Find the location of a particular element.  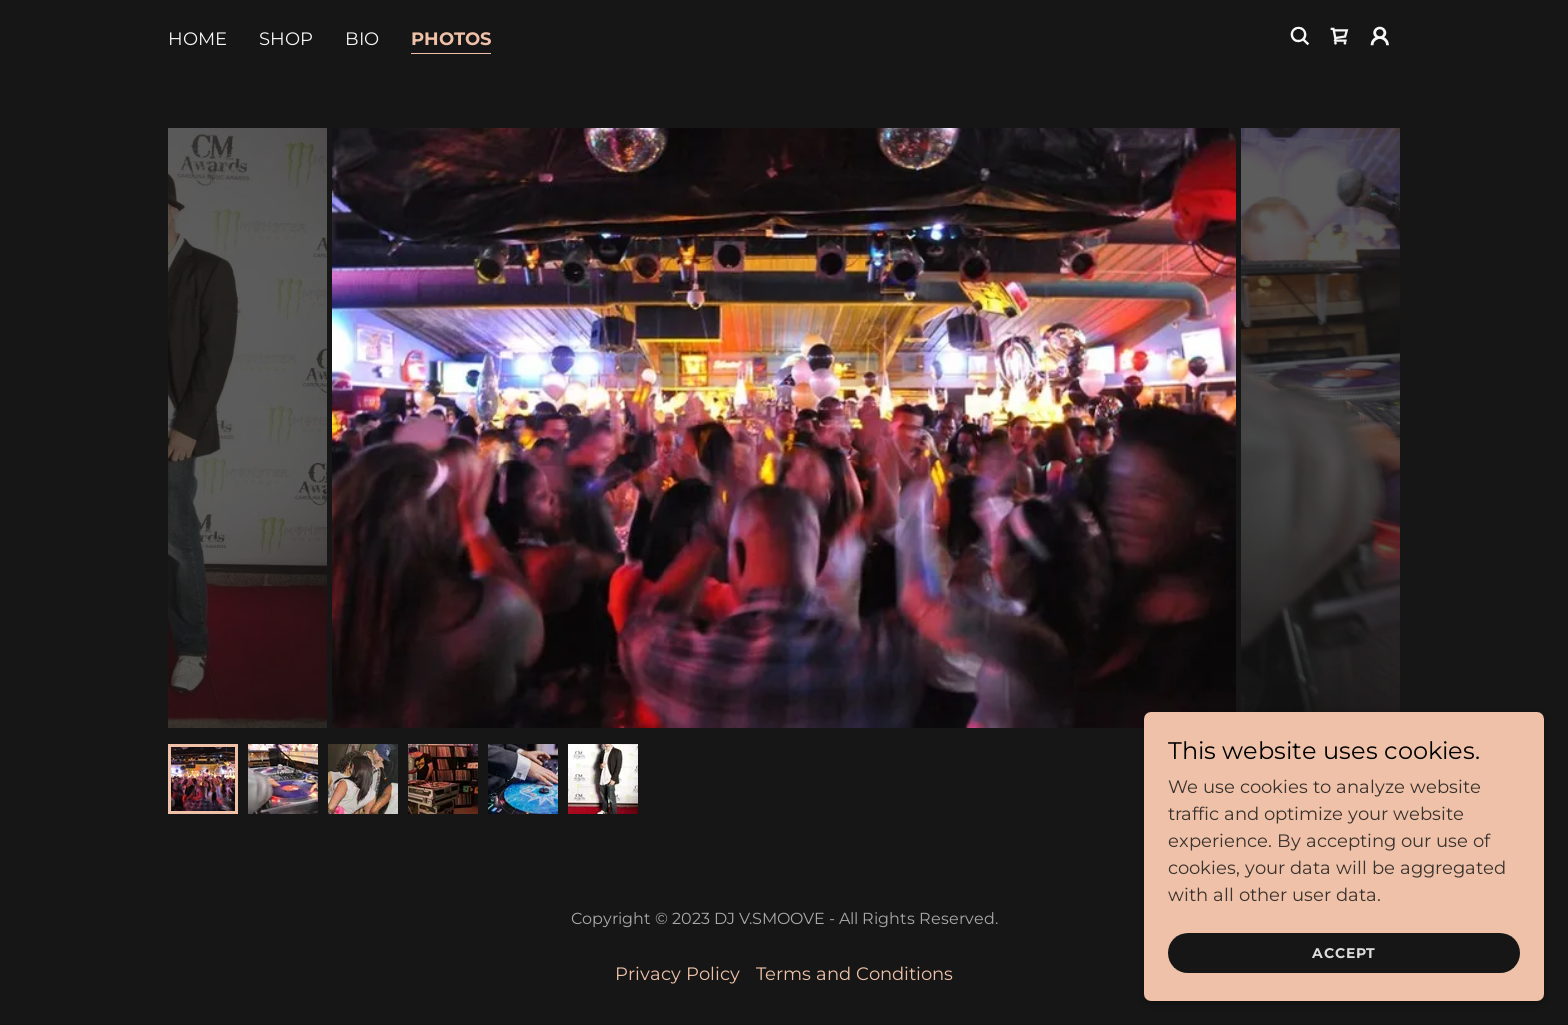

BIO [link] is located at coordinates (362, 39).